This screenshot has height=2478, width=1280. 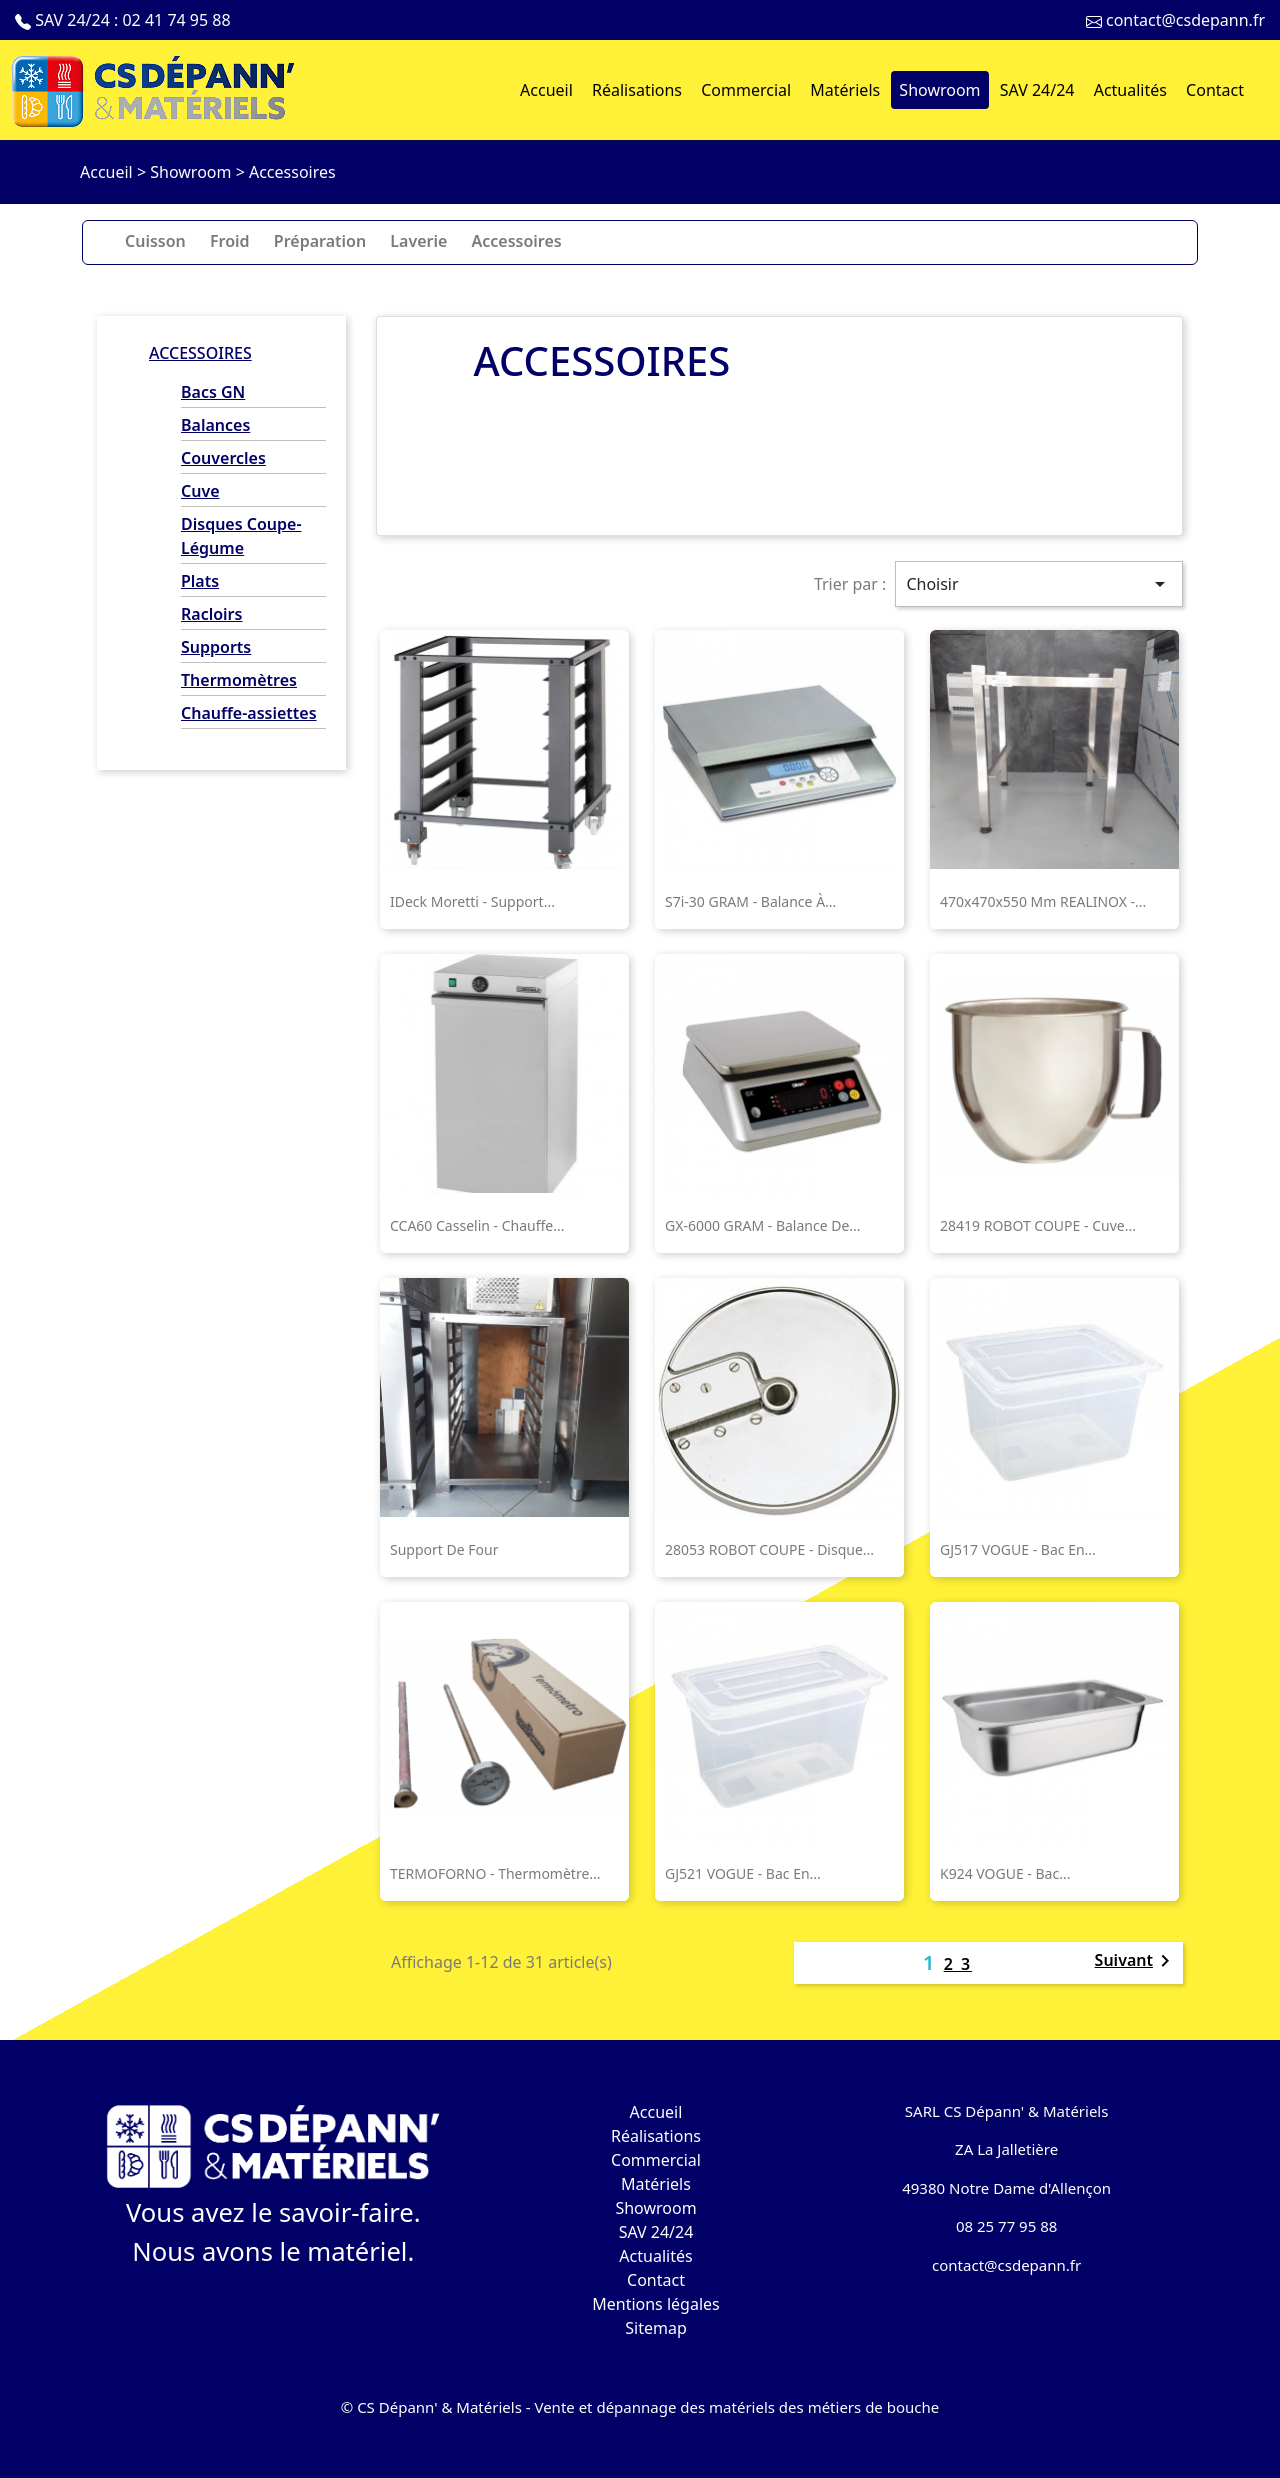 I want to click on 28419 ROBOT COUPE - Cuve..., so click(x=1038, y=1225).